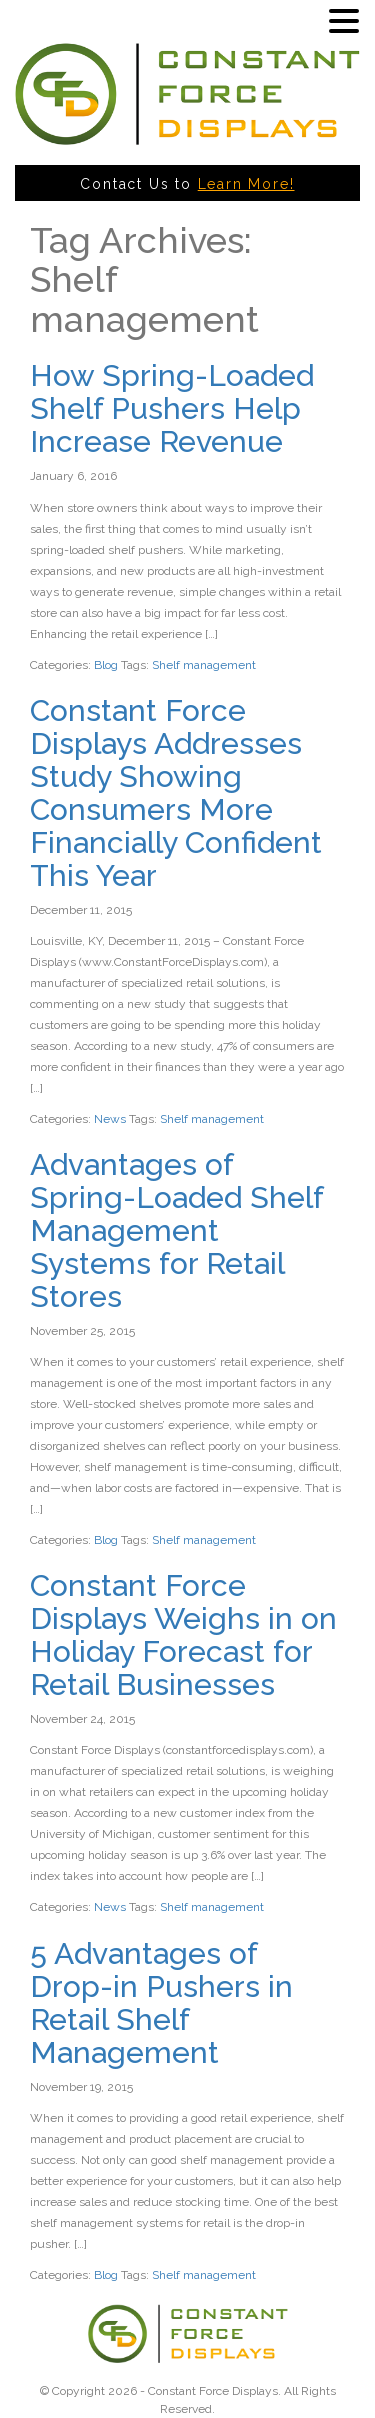 The image size is (375, 2418). I want to click on News, so click(110, 1119).